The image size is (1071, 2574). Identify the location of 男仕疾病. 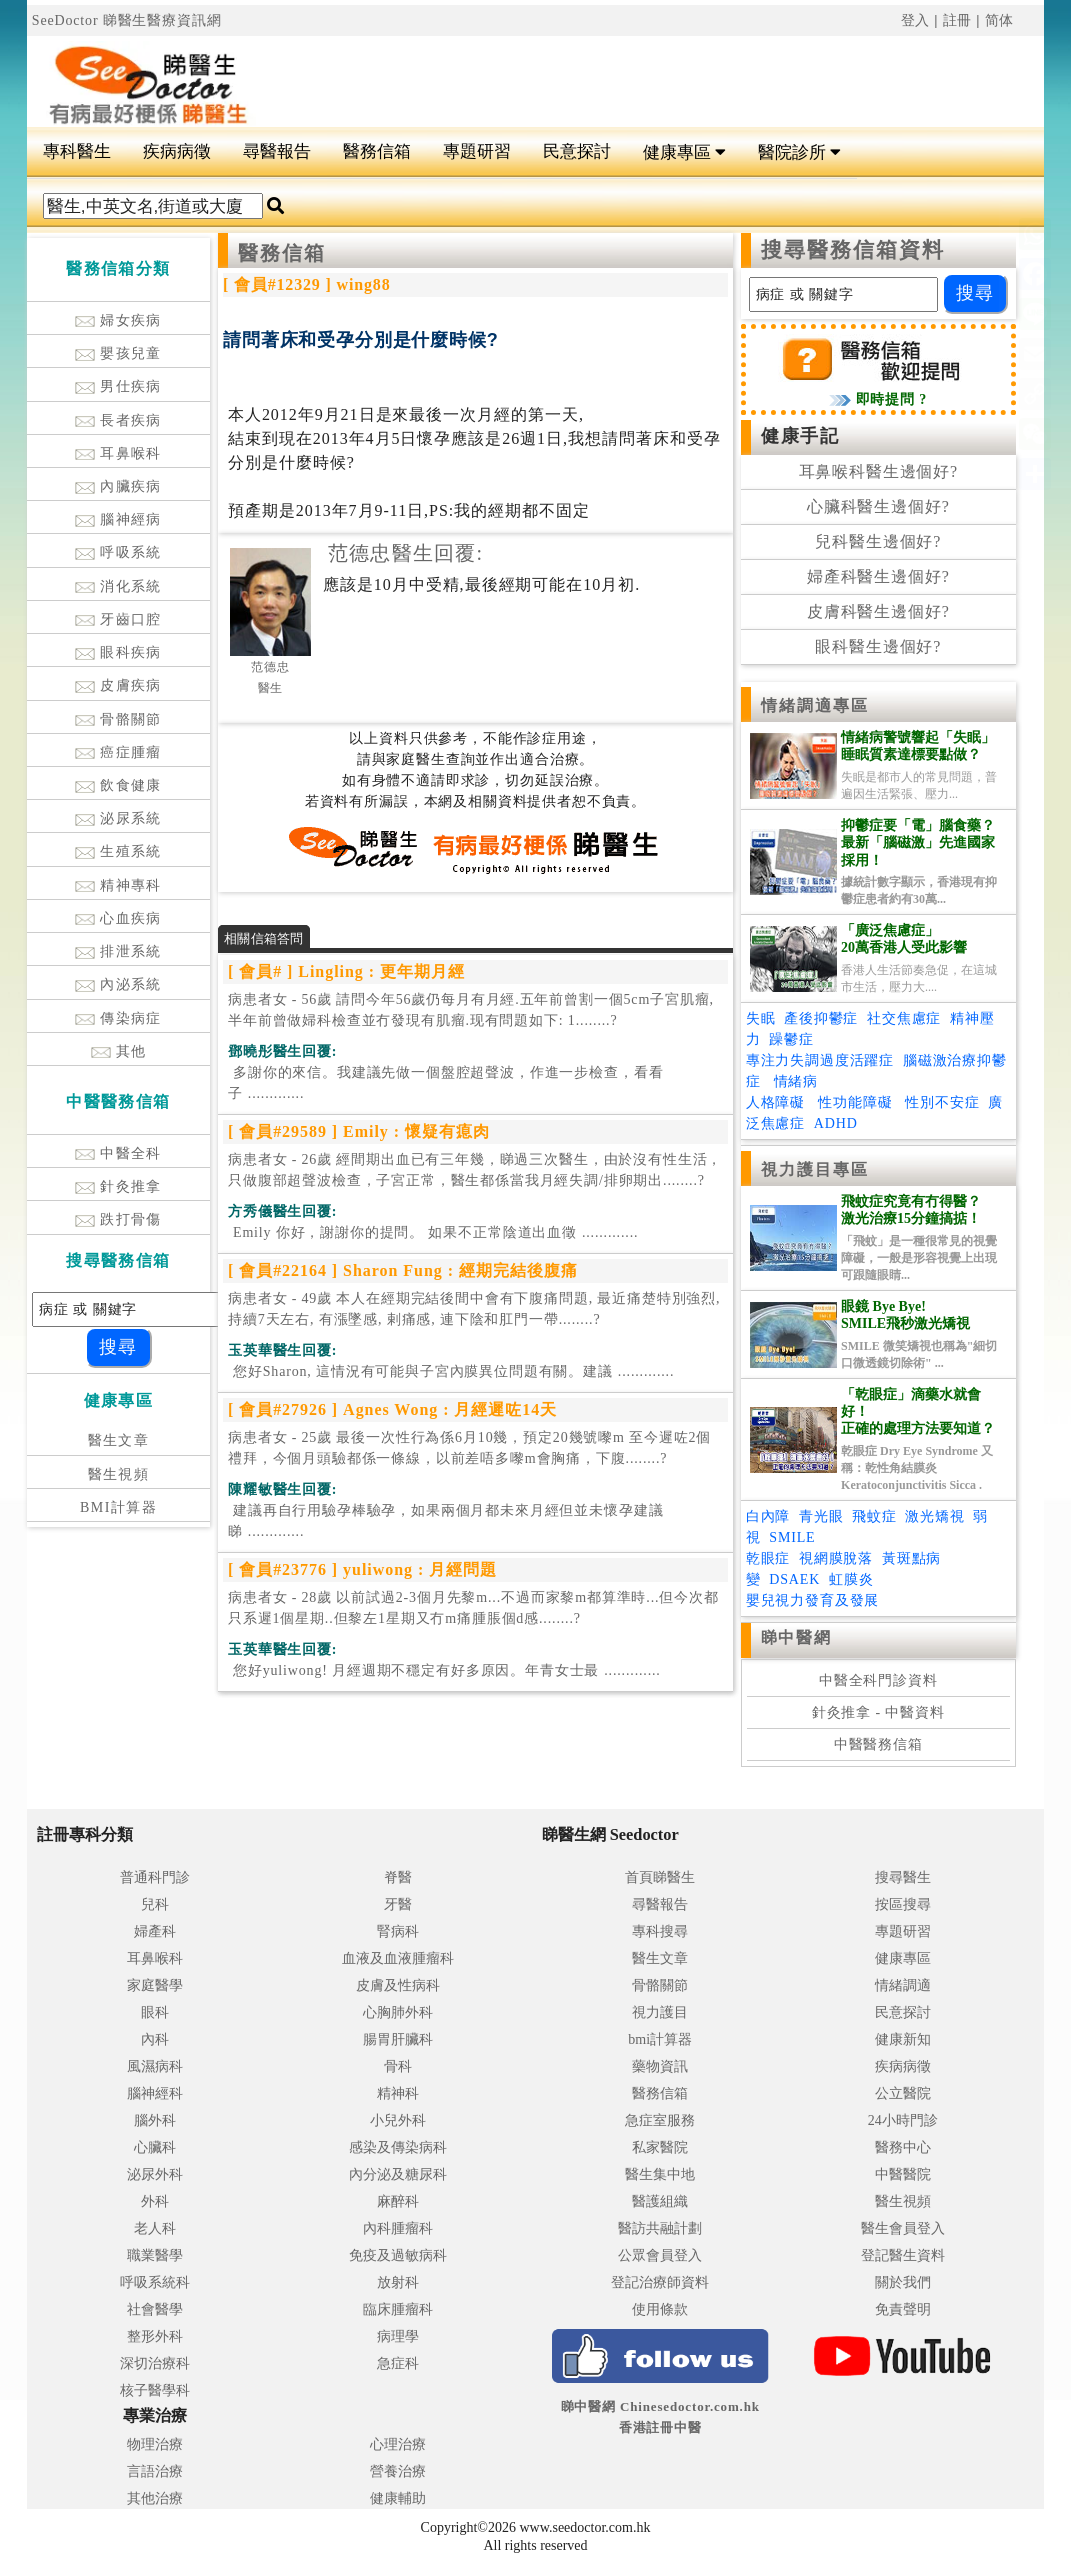
(118, 386).